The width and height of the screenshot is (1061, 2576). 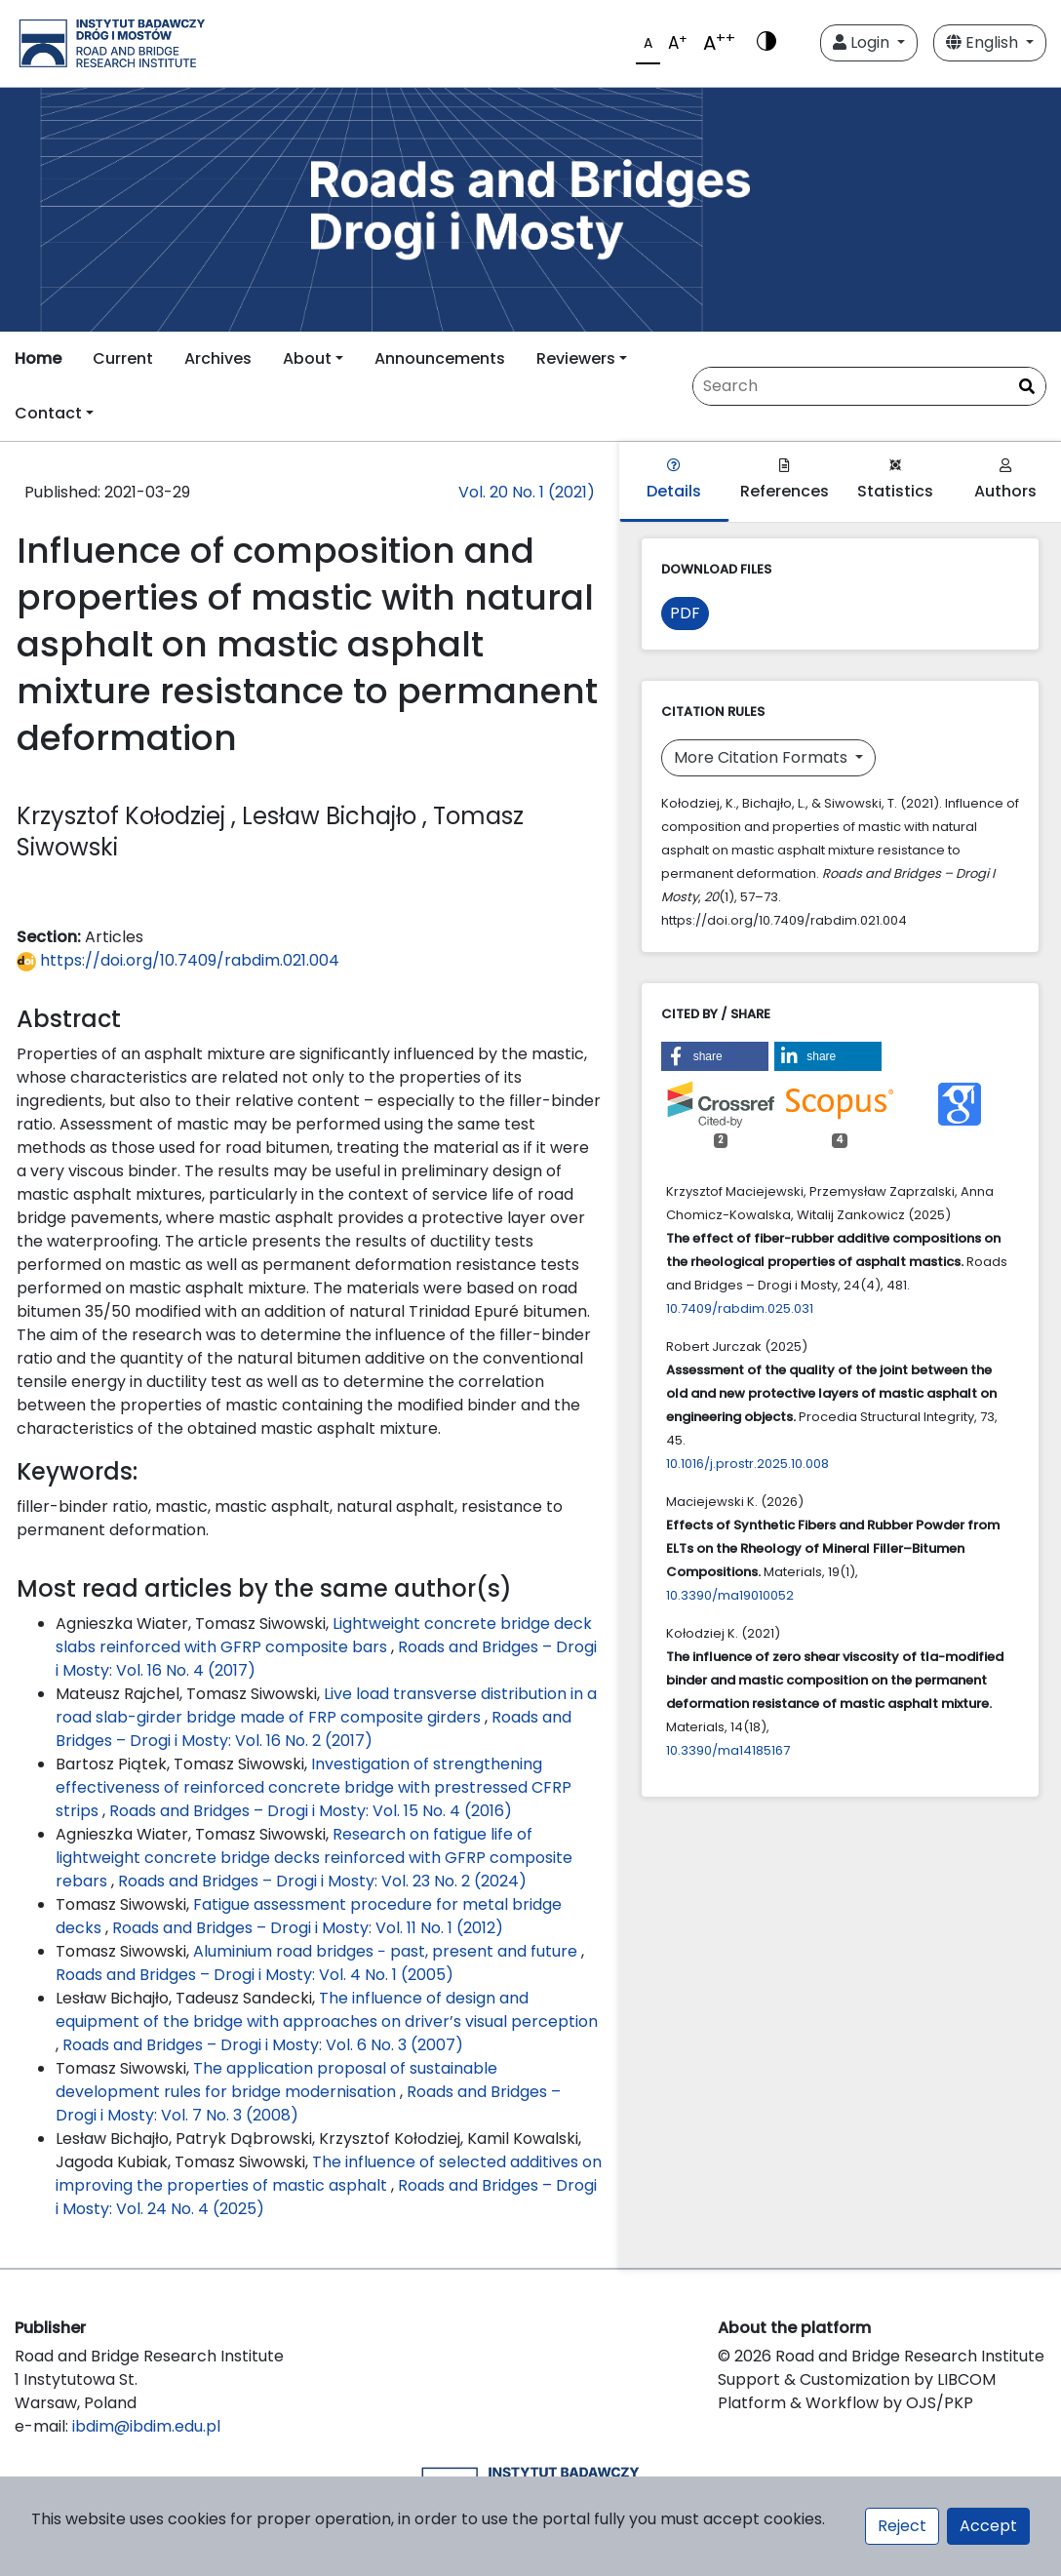 I want to click on English, so click(x=984, y=42).